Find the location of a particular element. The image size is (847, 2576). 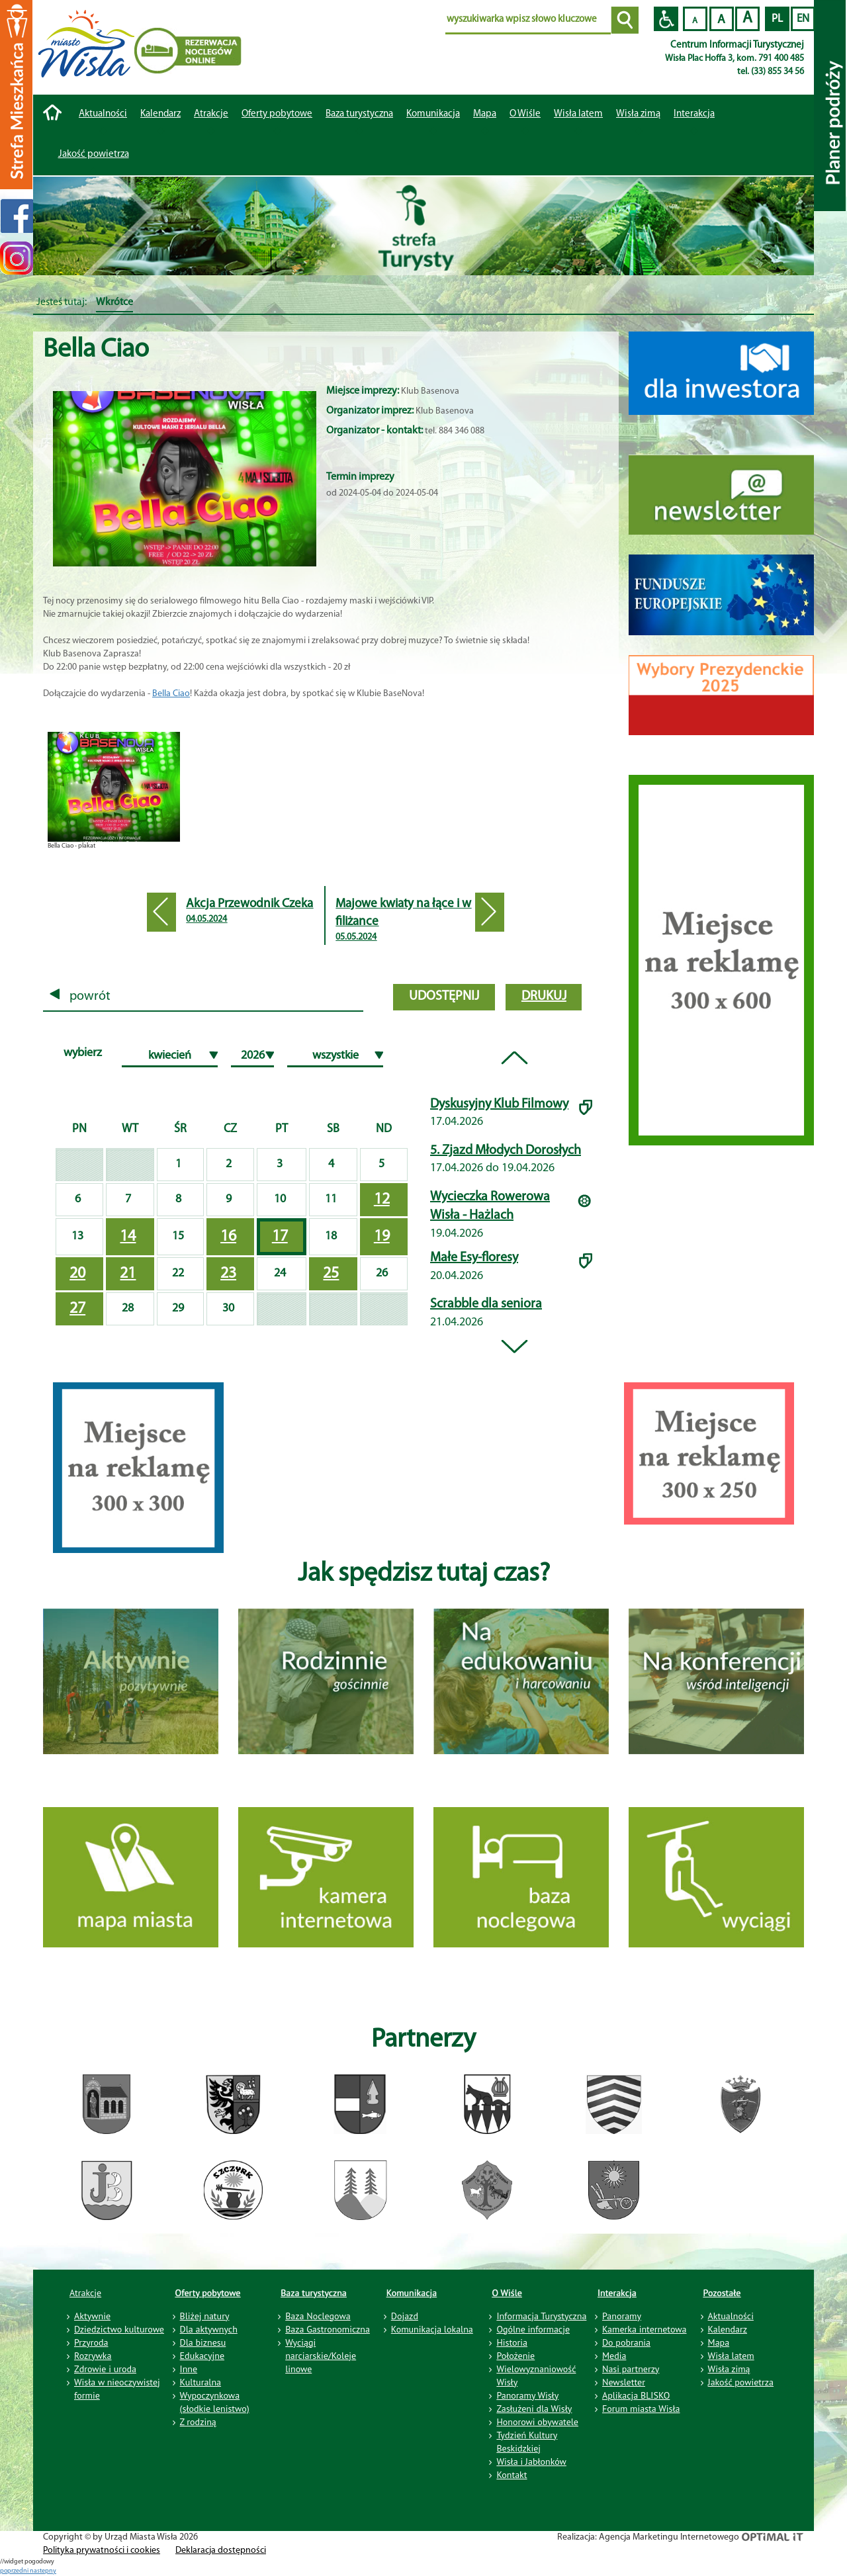

Dla biznesu is located at coordinates (203, 2342).